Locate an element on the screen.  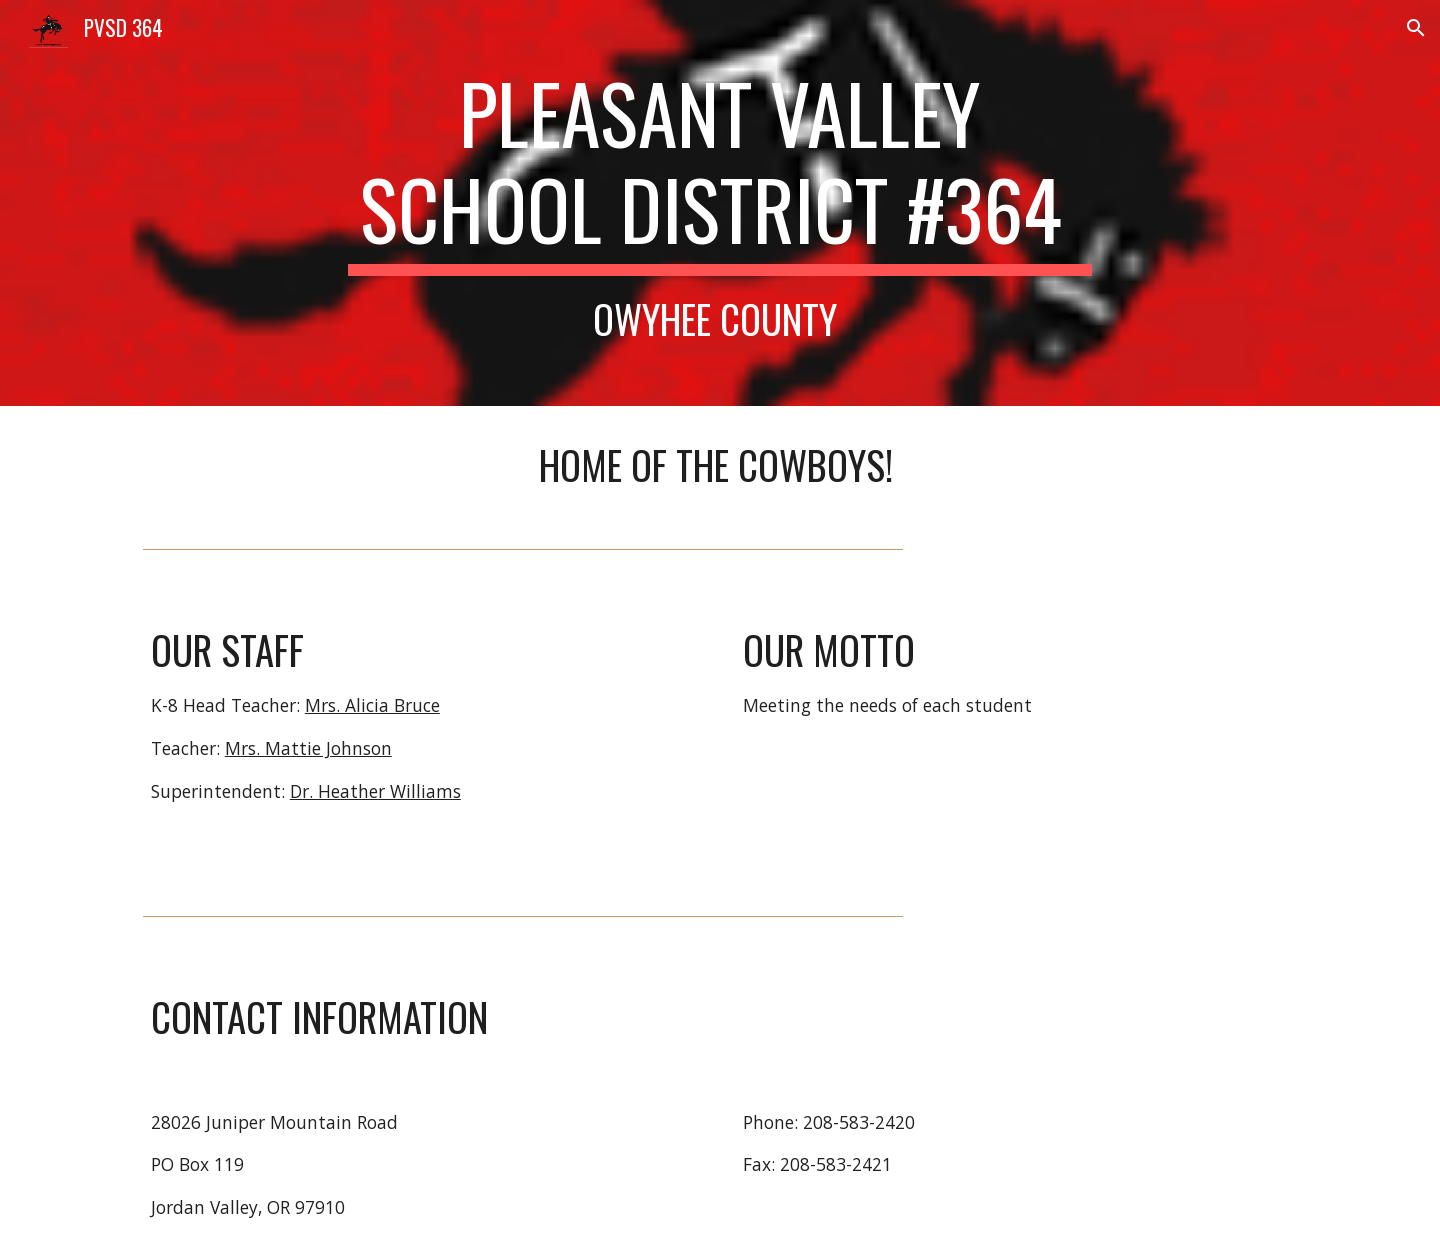
[button] is located at coordinates (1416, 28).